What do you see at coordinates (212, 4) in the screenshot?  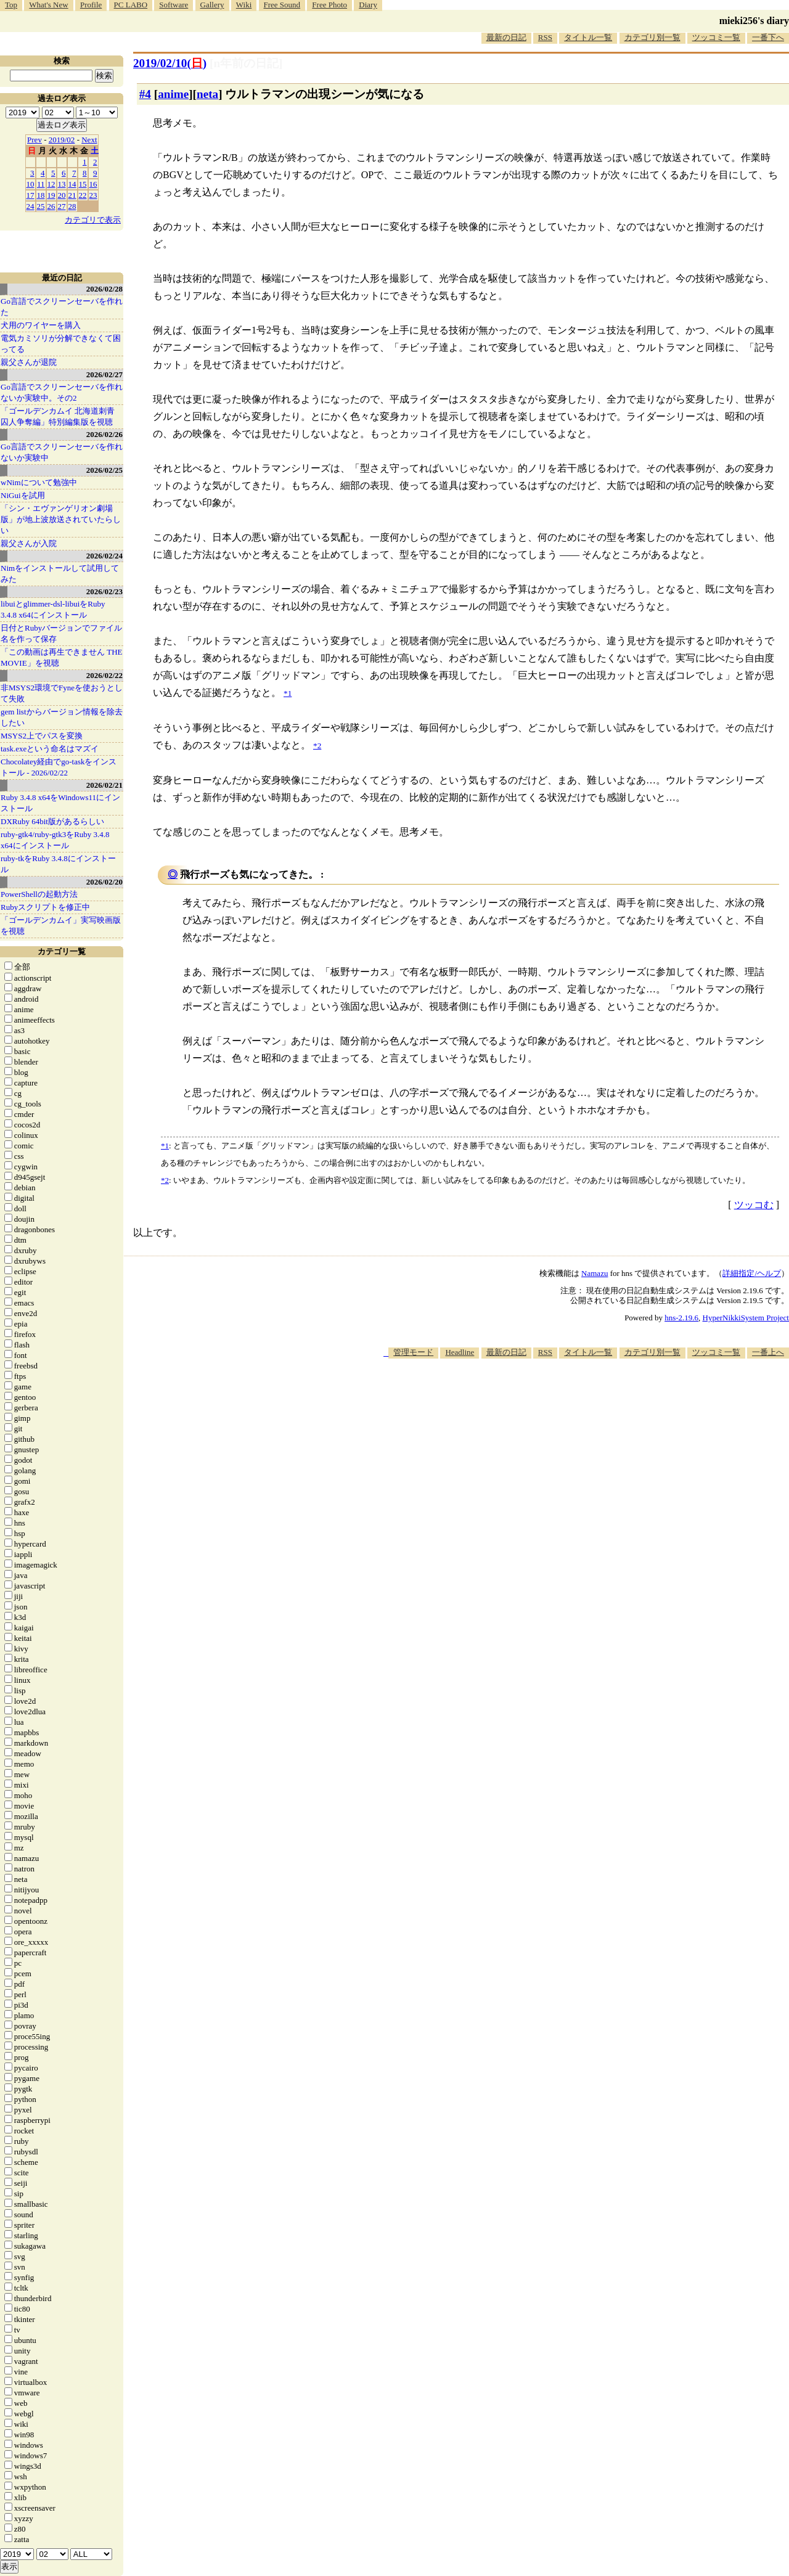 I see `Gallery` at bounding box center [212, 4].